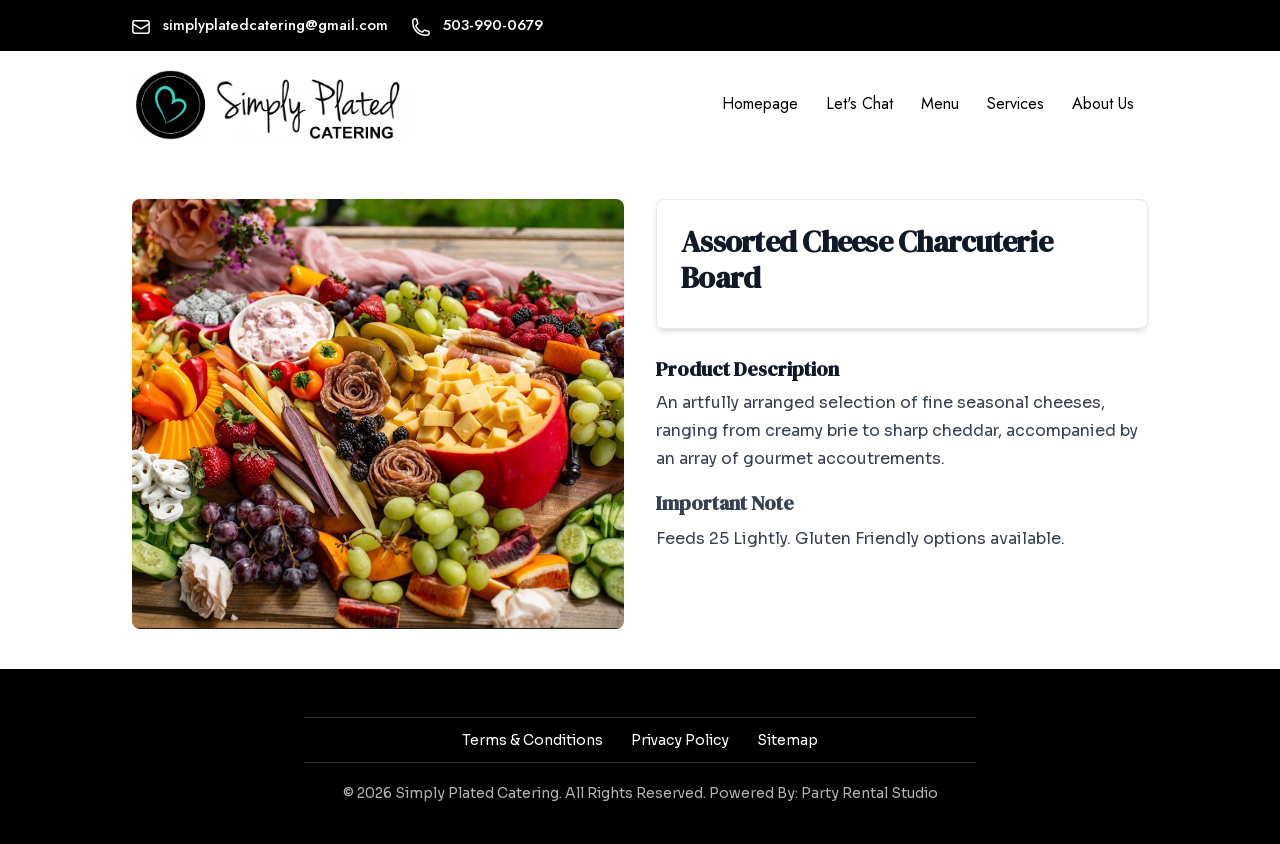  I want to click on Services, so click(1015, 103).